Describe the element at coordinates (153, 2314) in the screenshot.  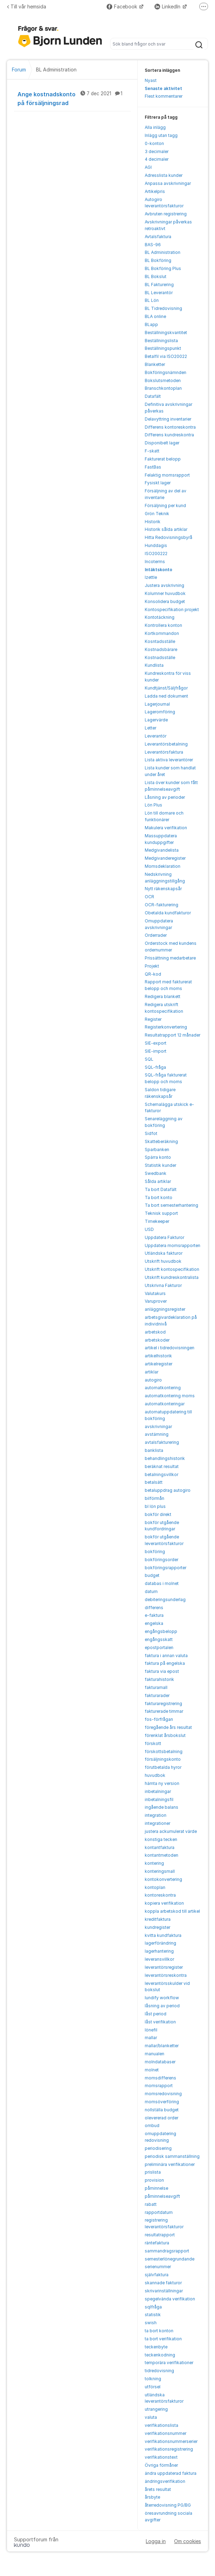
I see `statistik [menuitem]` at that location.